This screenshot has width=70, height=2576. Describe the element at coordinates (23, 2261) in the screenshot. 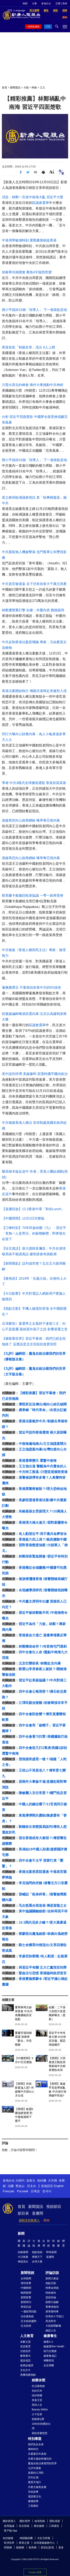

I see `神韻演出` at that location.